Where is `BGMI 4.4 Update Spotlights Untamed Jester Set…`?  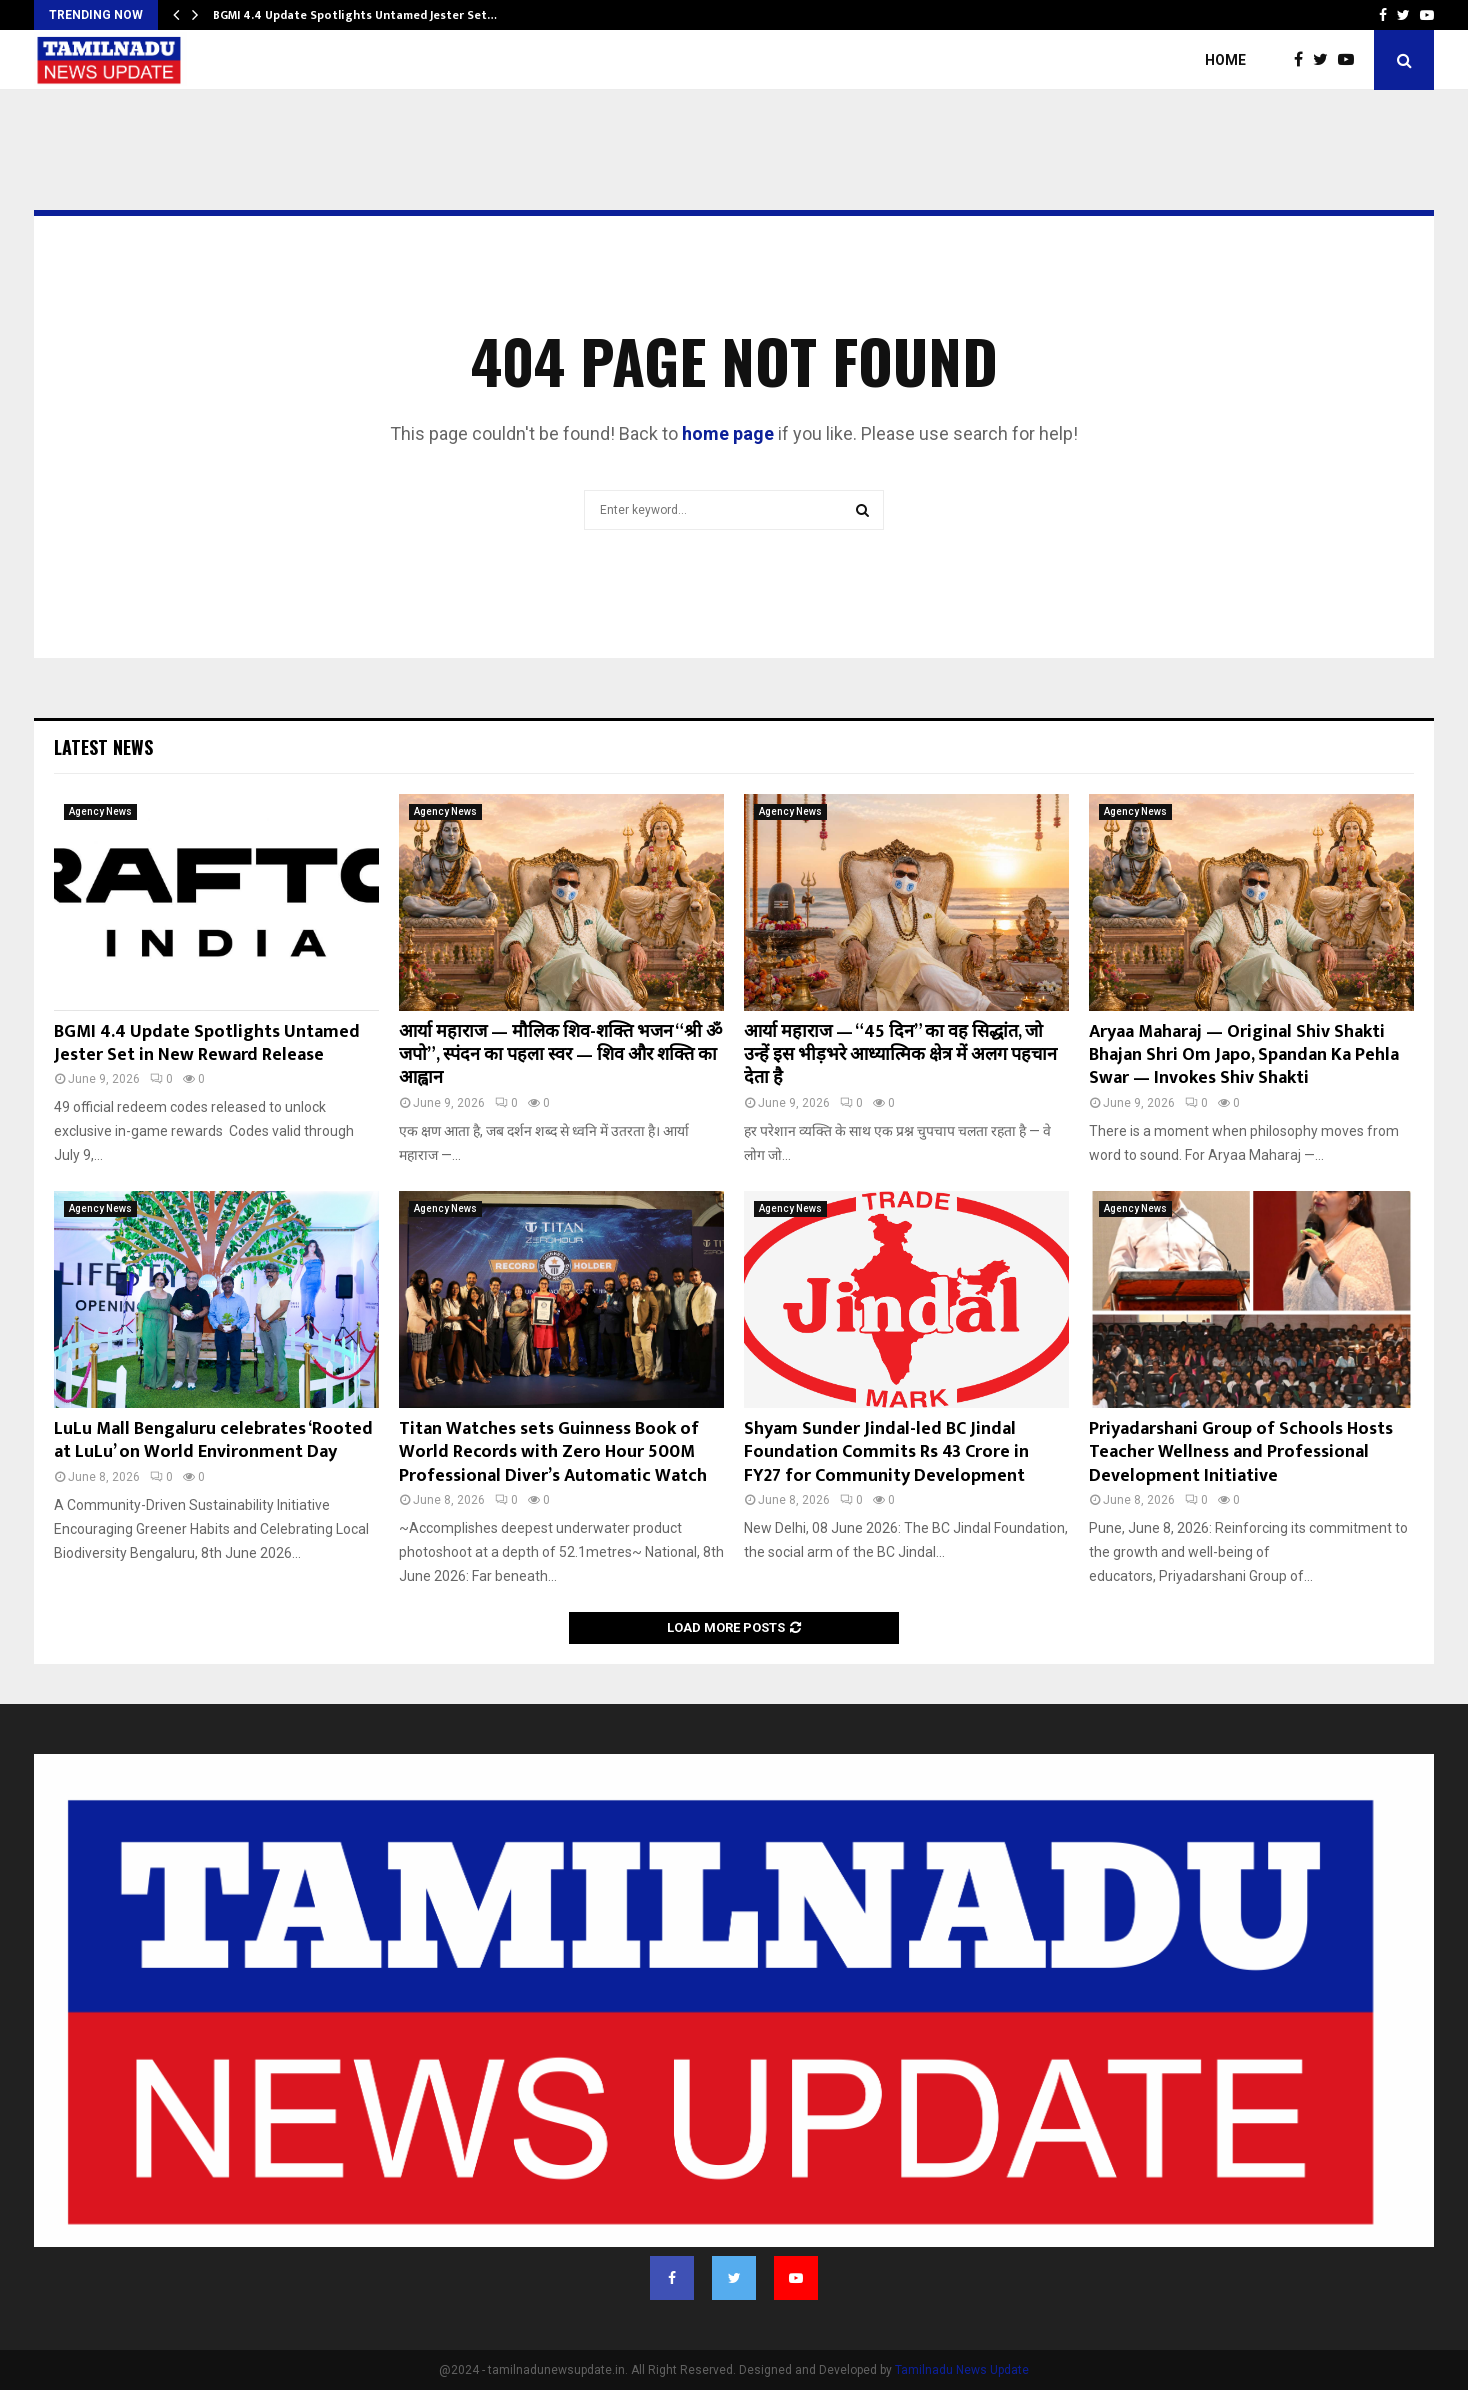
BGMI 4.4 Update Spotlights Untamed Jester Set… is located at coordinates (355, 15).